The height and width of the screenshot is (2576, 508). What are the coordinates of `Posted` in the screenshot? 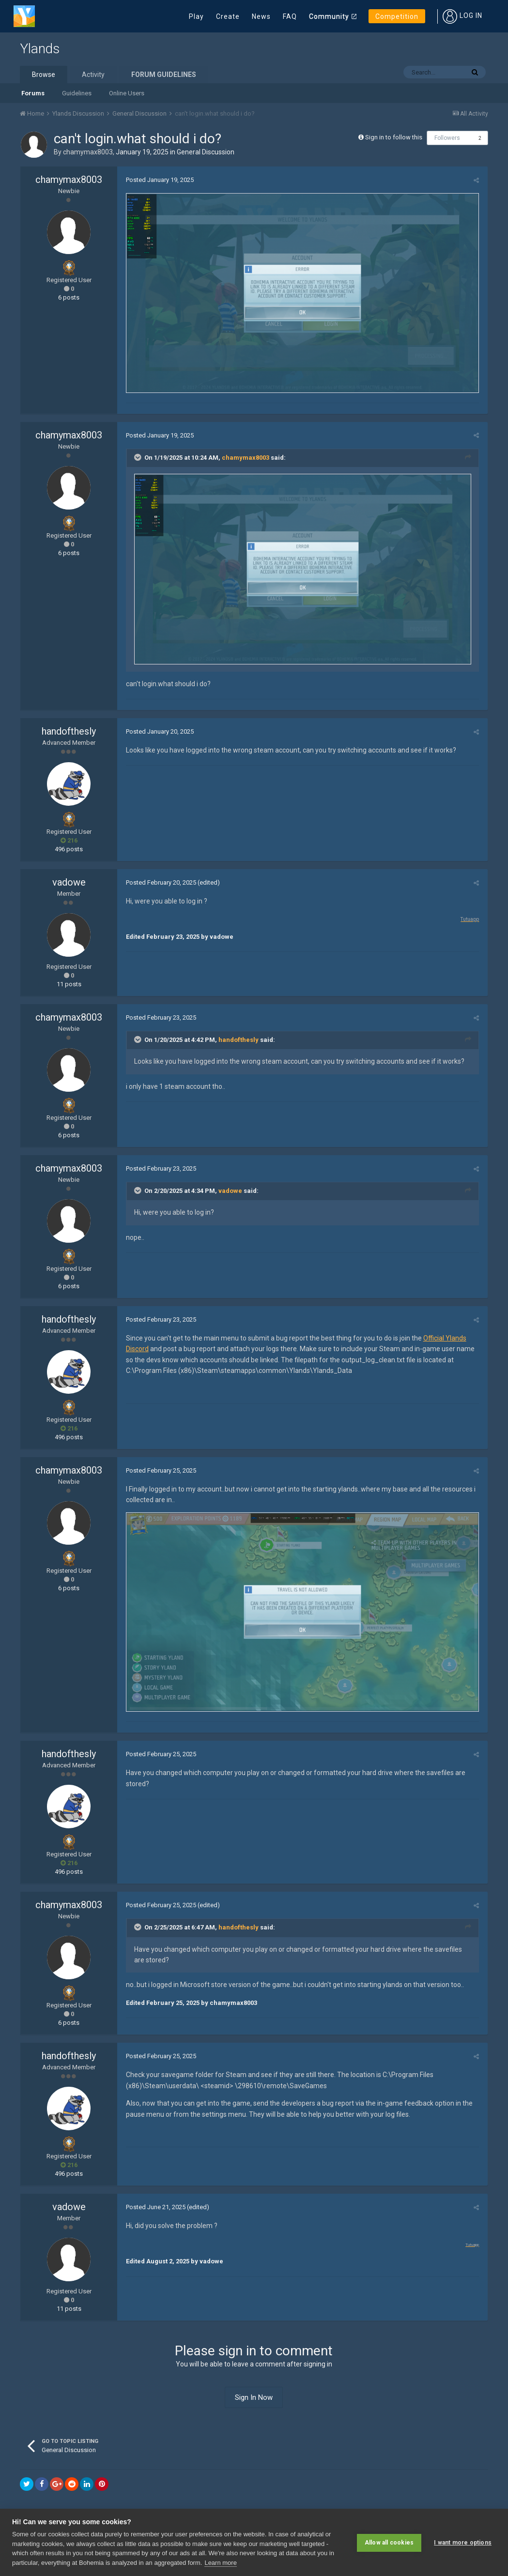 It's located at (158, 179).